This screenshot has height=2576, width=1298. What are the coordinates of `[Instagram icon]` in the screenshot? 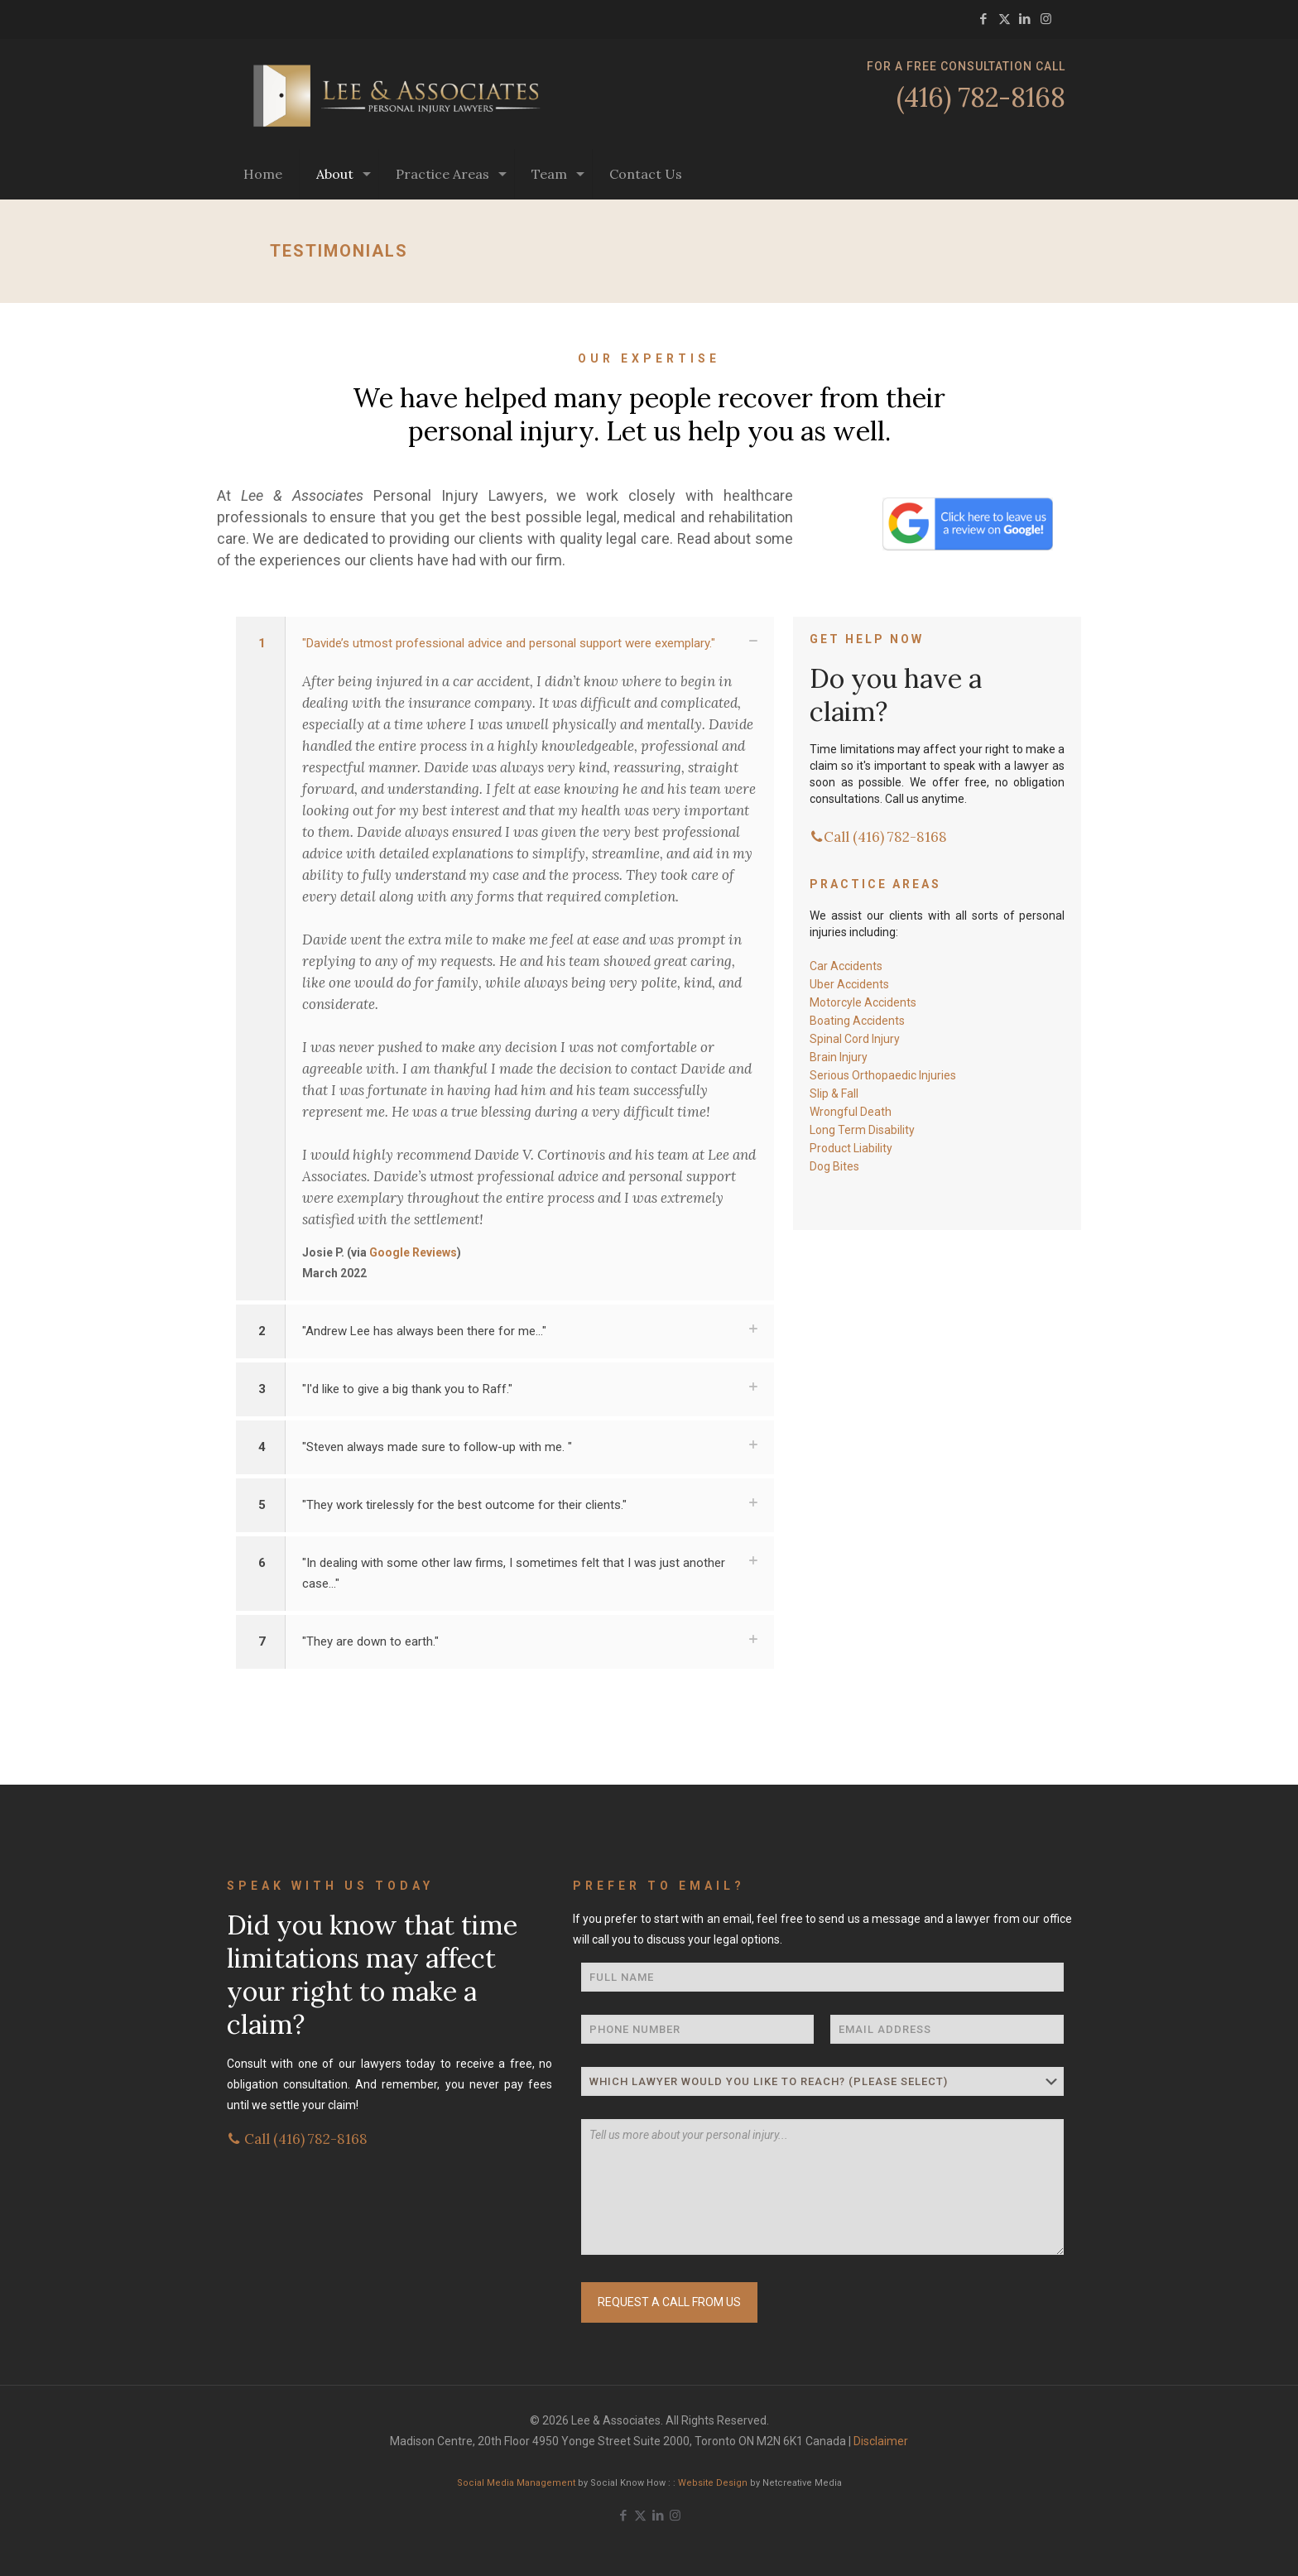 It's located at (1046, 19).